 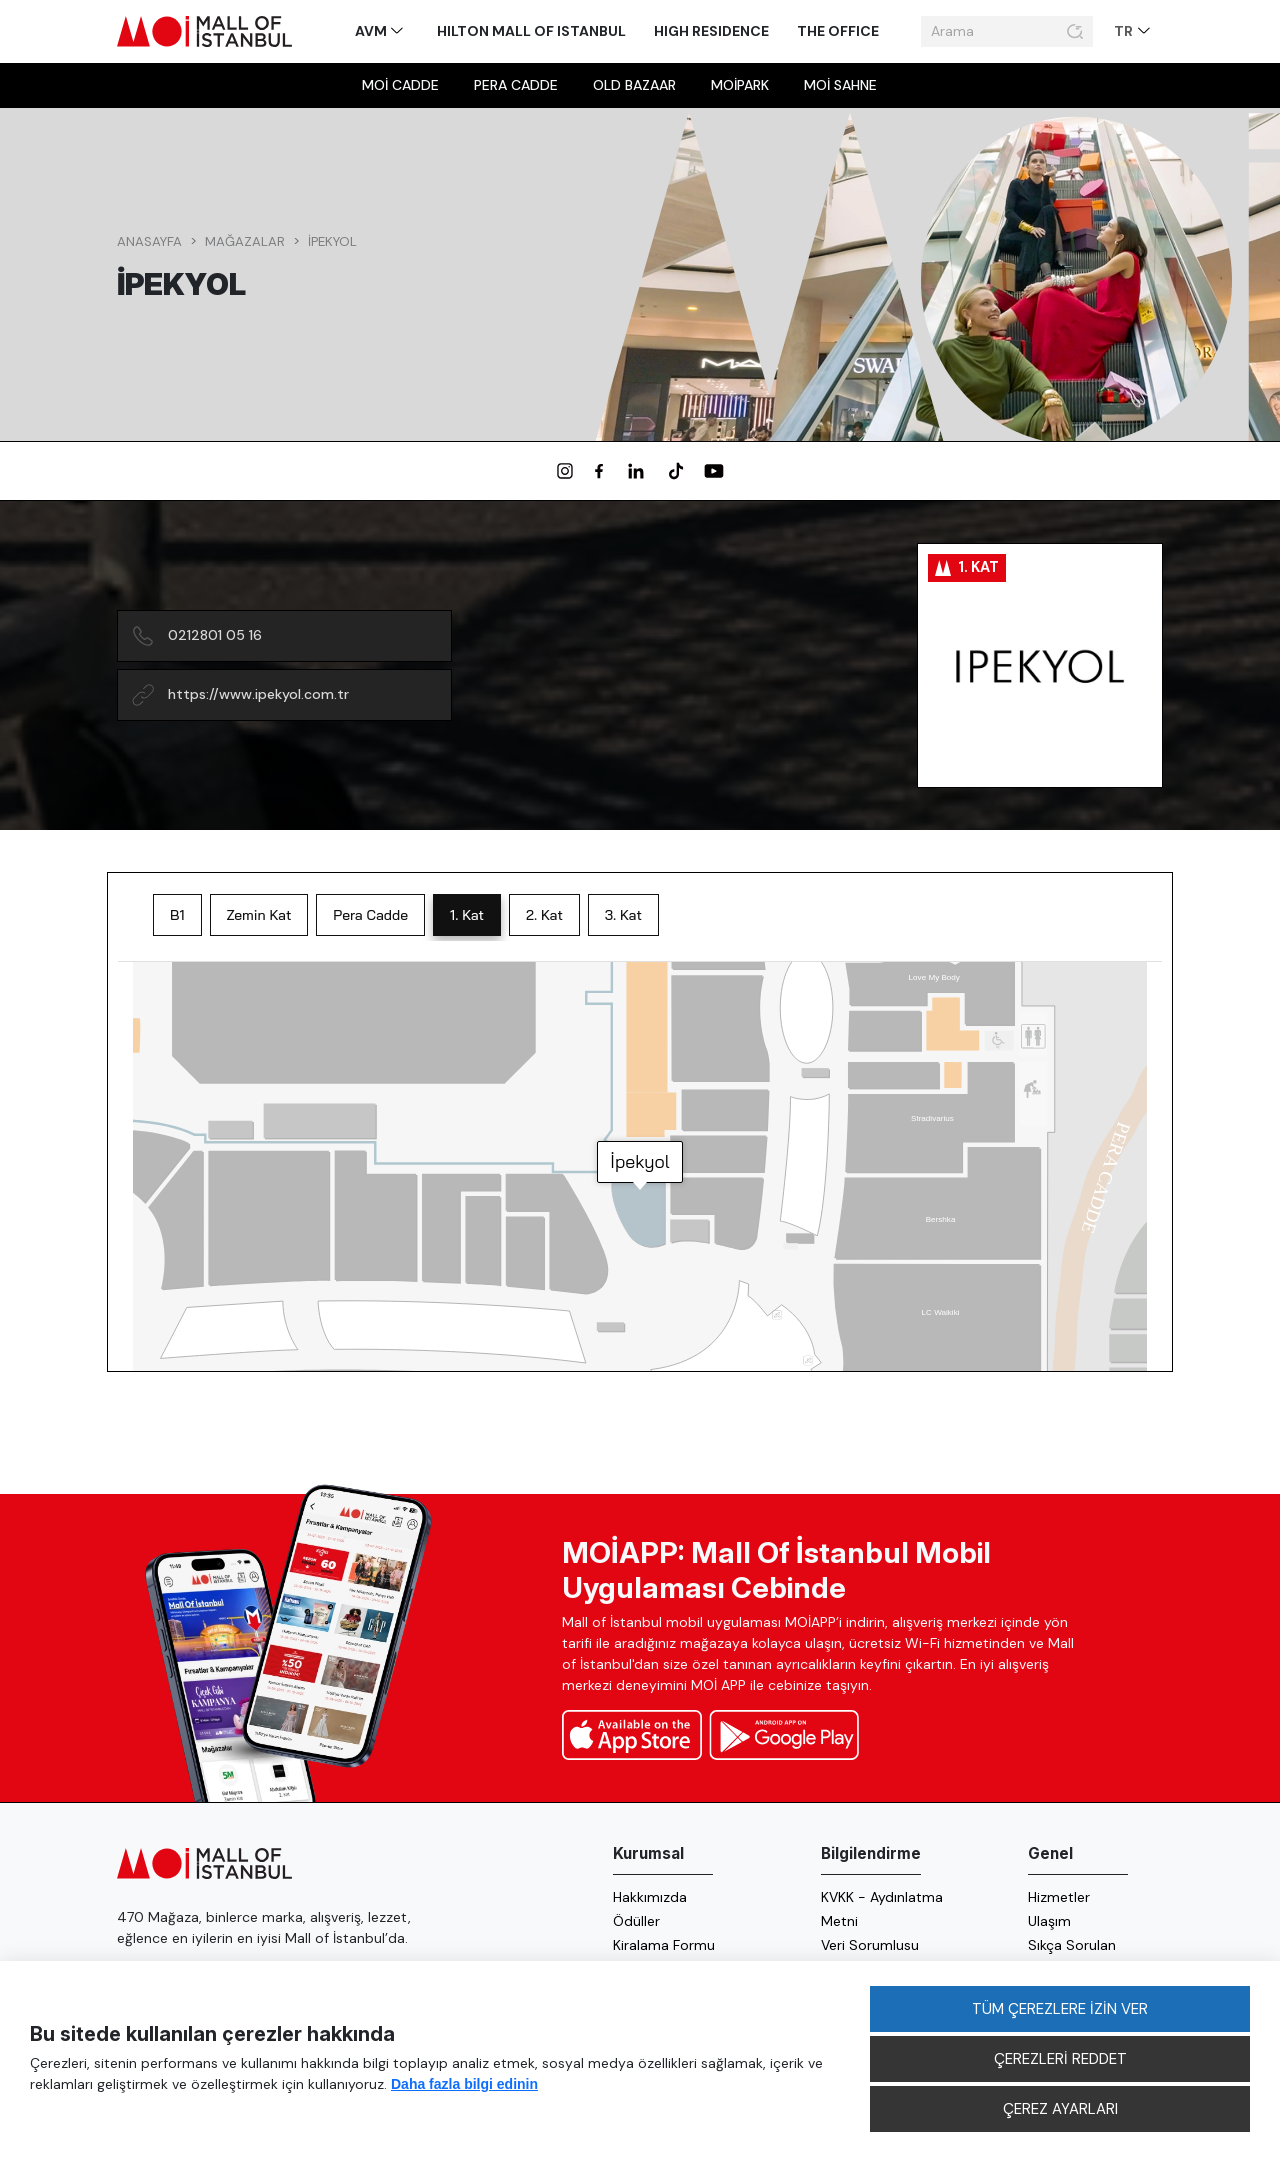 I want to click on Hilton Mall of Istanbul, so click(x=531, y=31).